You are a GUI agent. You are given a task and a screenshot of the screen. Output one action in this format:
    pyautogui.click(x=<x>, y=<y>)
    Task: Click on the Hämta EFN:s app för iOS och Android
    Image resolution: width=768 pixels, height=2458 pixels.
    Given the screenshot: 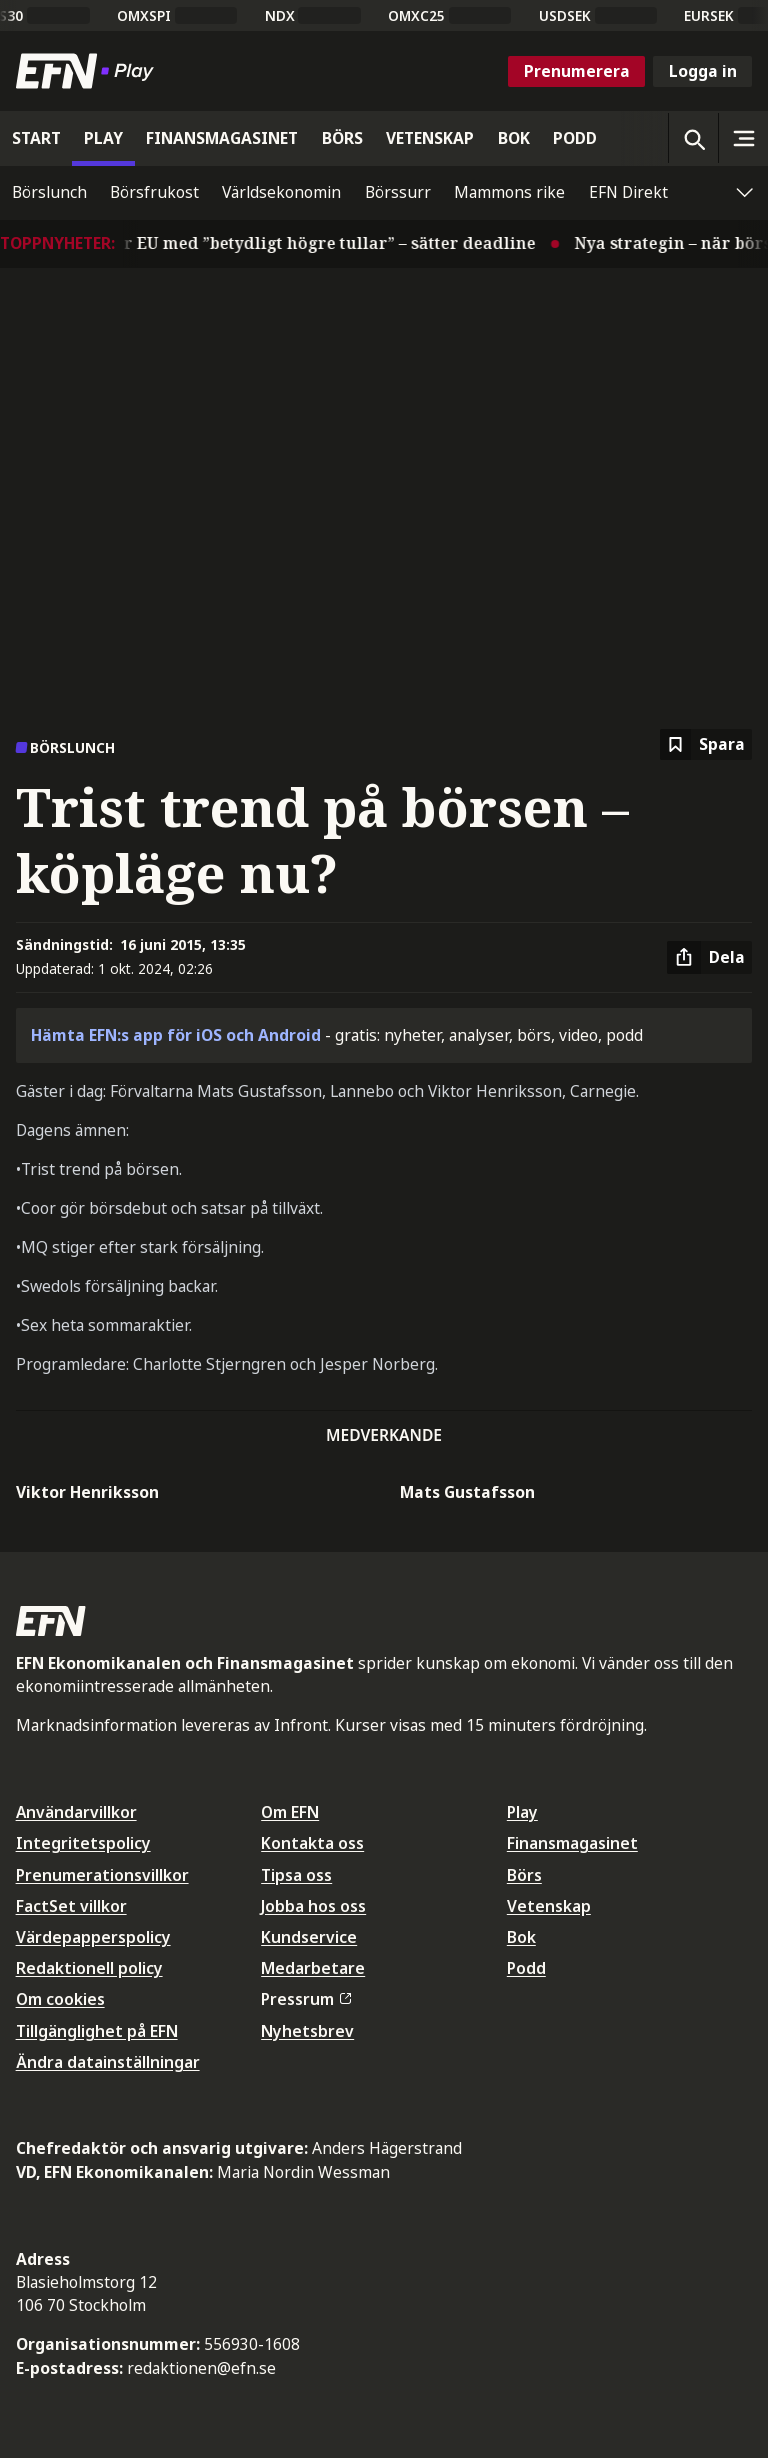 What is the action you would take?
    pyautogui.click(x=176, y=1035)
    